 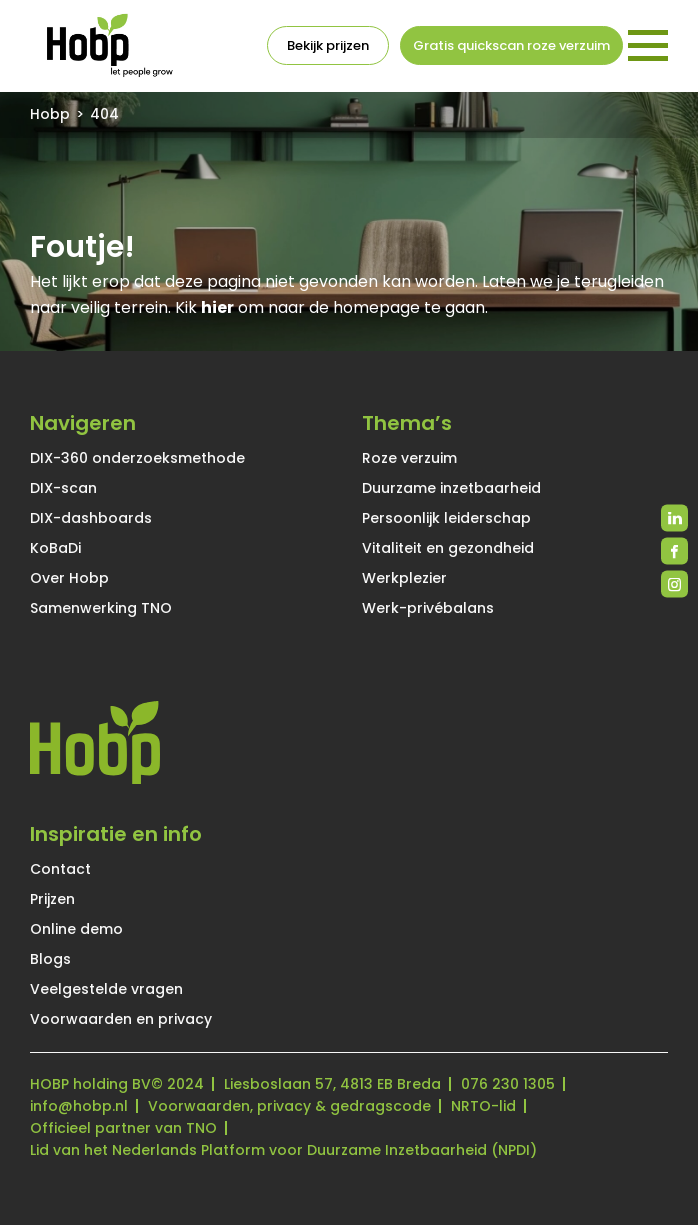 What do you see at coordinates (332, 1084) in the screenshot?
I see `Liesboslaan 57, 4813 EB Breda` at bounding box center [332, 1084].